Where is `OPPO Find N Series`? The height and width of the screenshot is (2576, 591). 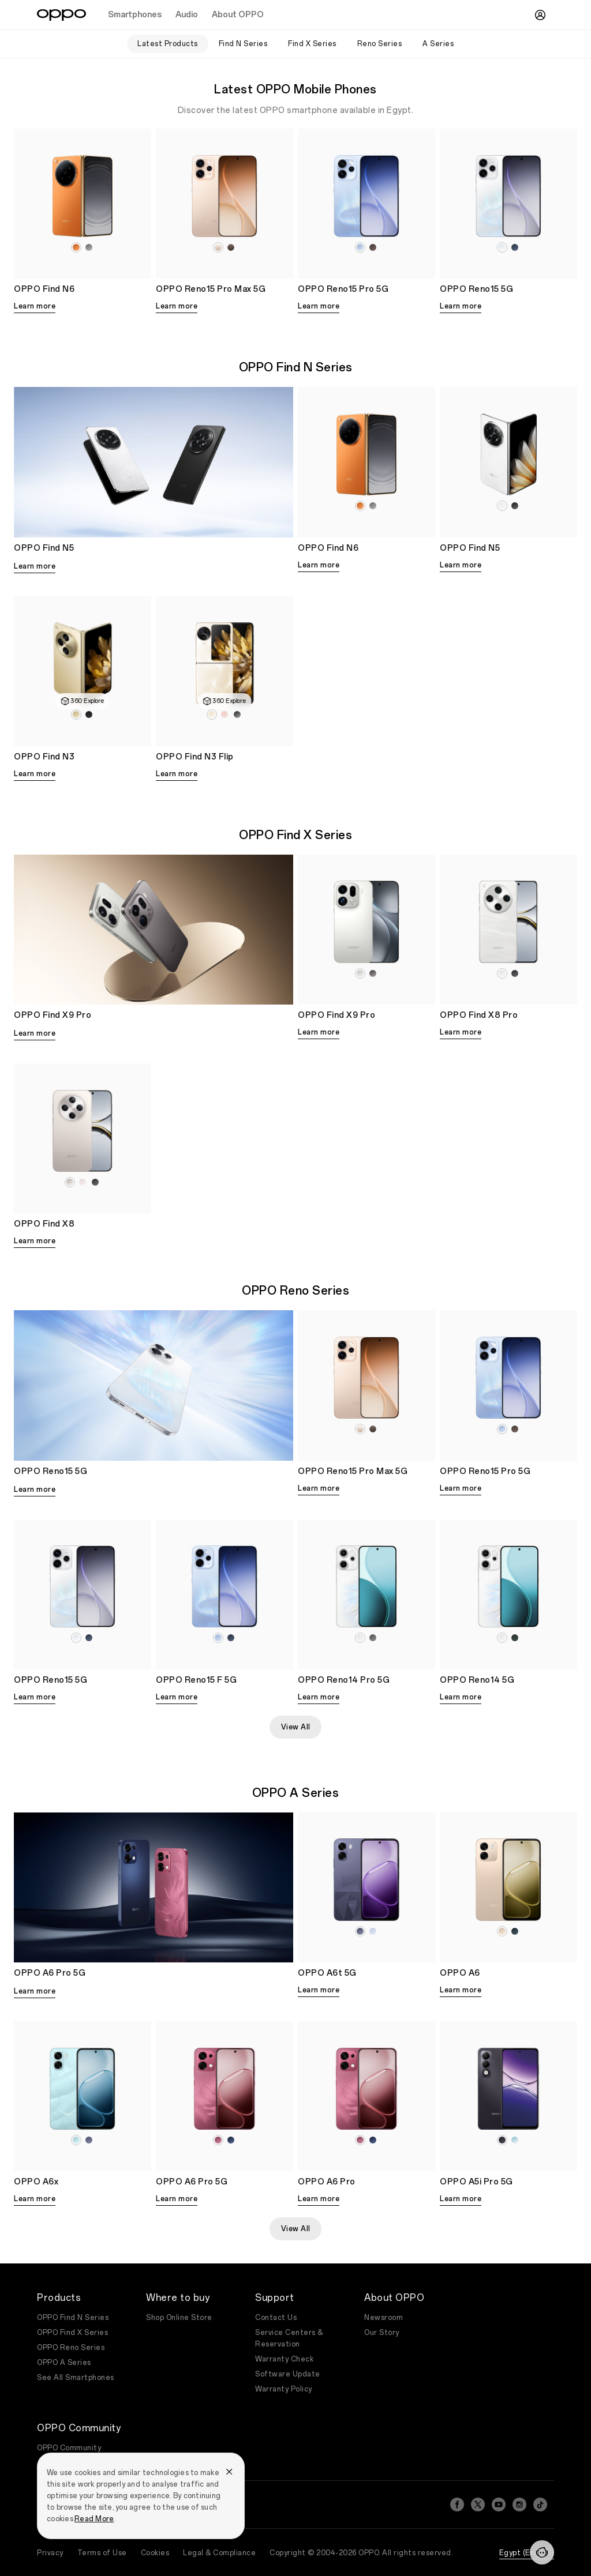
OPPO Find N Series is located at coordinates (73, 2318).